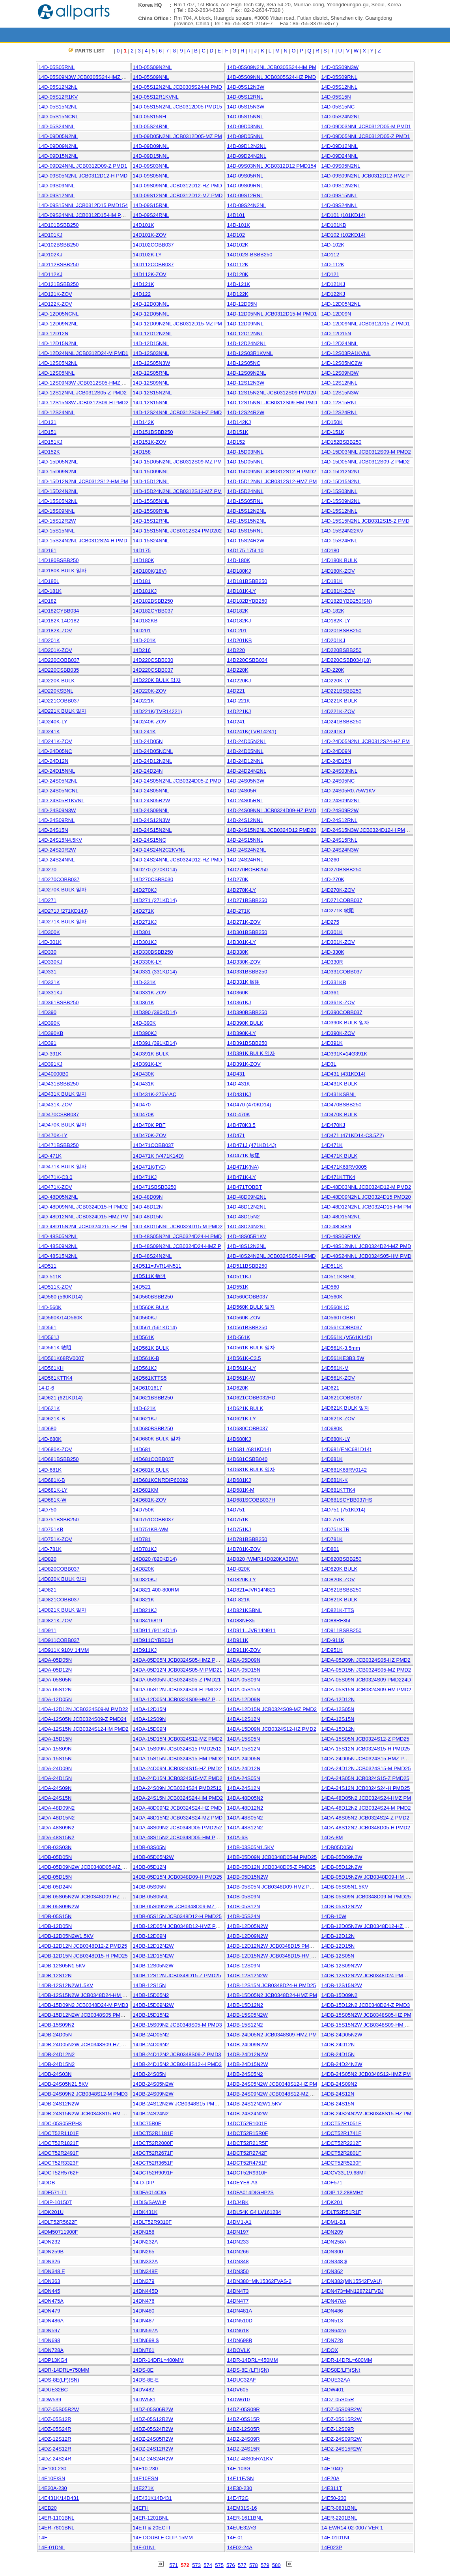 Image resolution: width=450 pixels, height=2576 pixels. What do you see at coordinates (144, 2252) in the screenshot?
I see `14DN265` at bounding box center [144, 2252].